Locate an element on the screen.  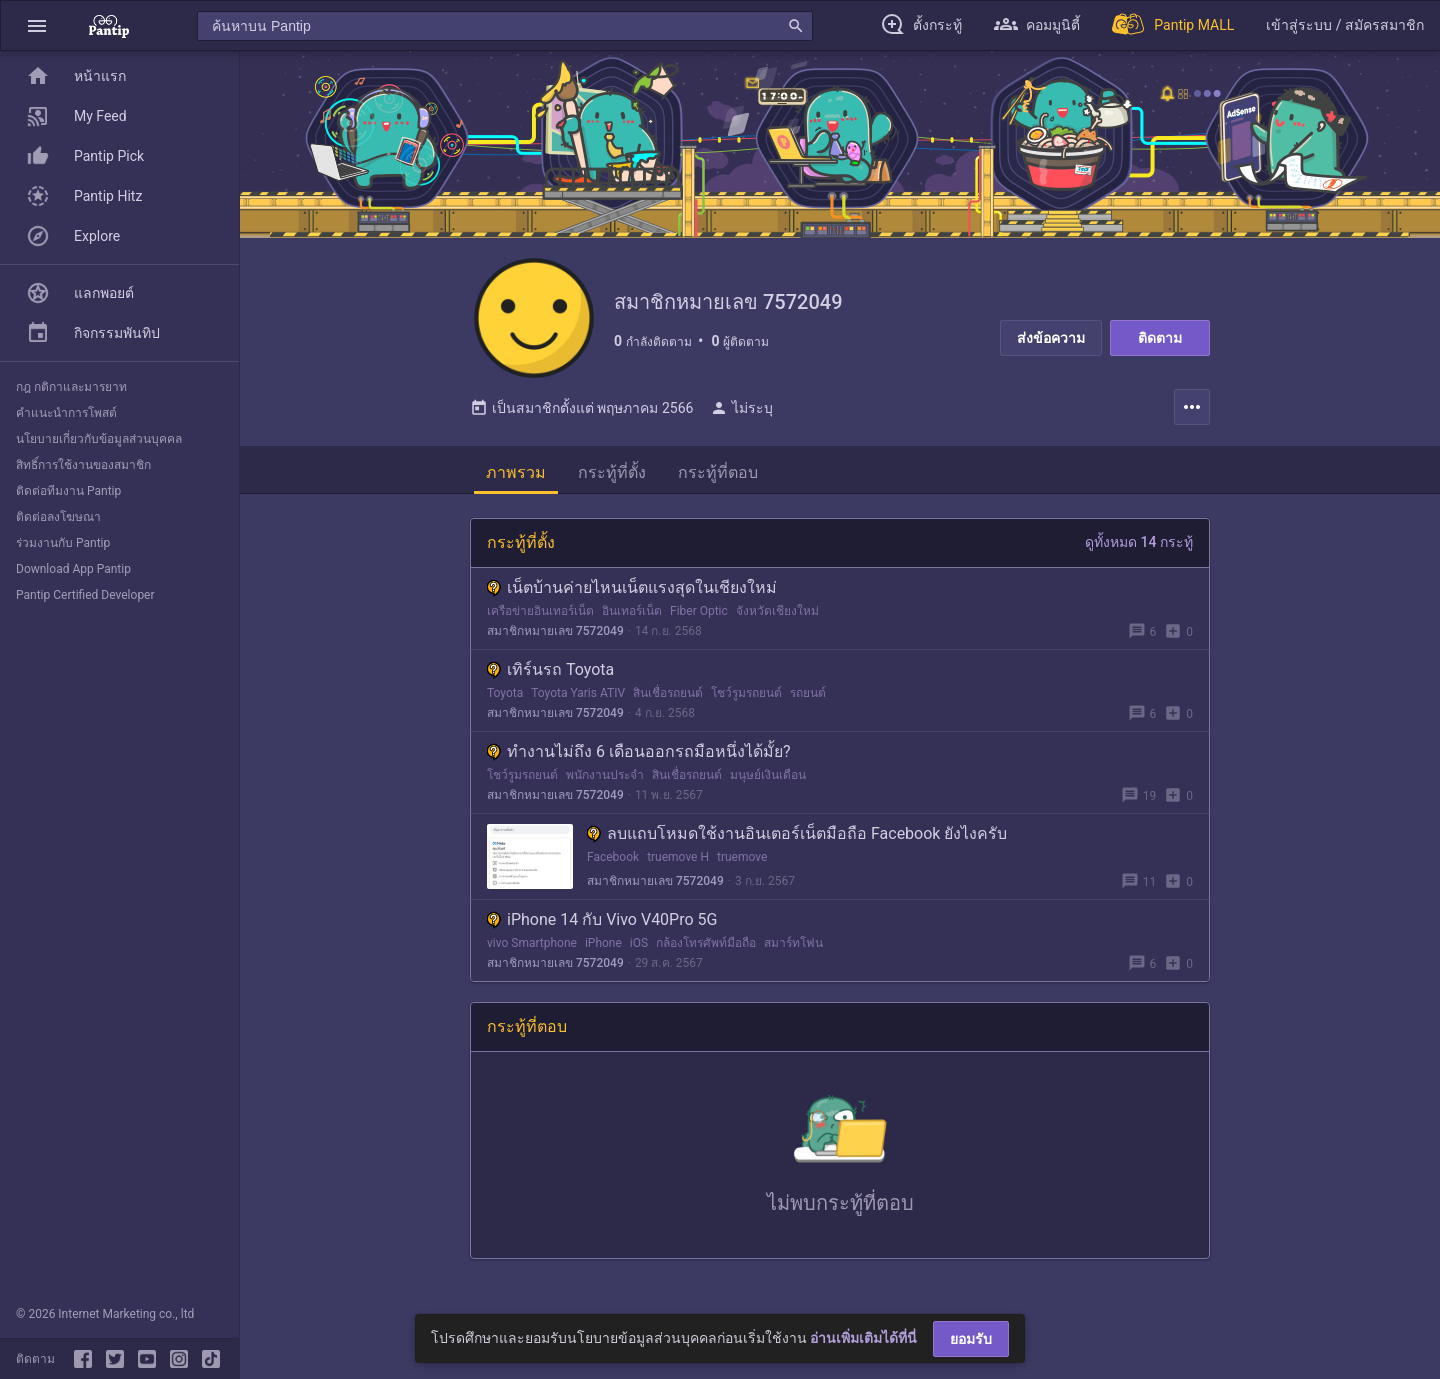
ทำงานไม่ถึง 6 เดือนออกรถมือหนึ่งได้มั้ย? is located at coordinates (639, 751).